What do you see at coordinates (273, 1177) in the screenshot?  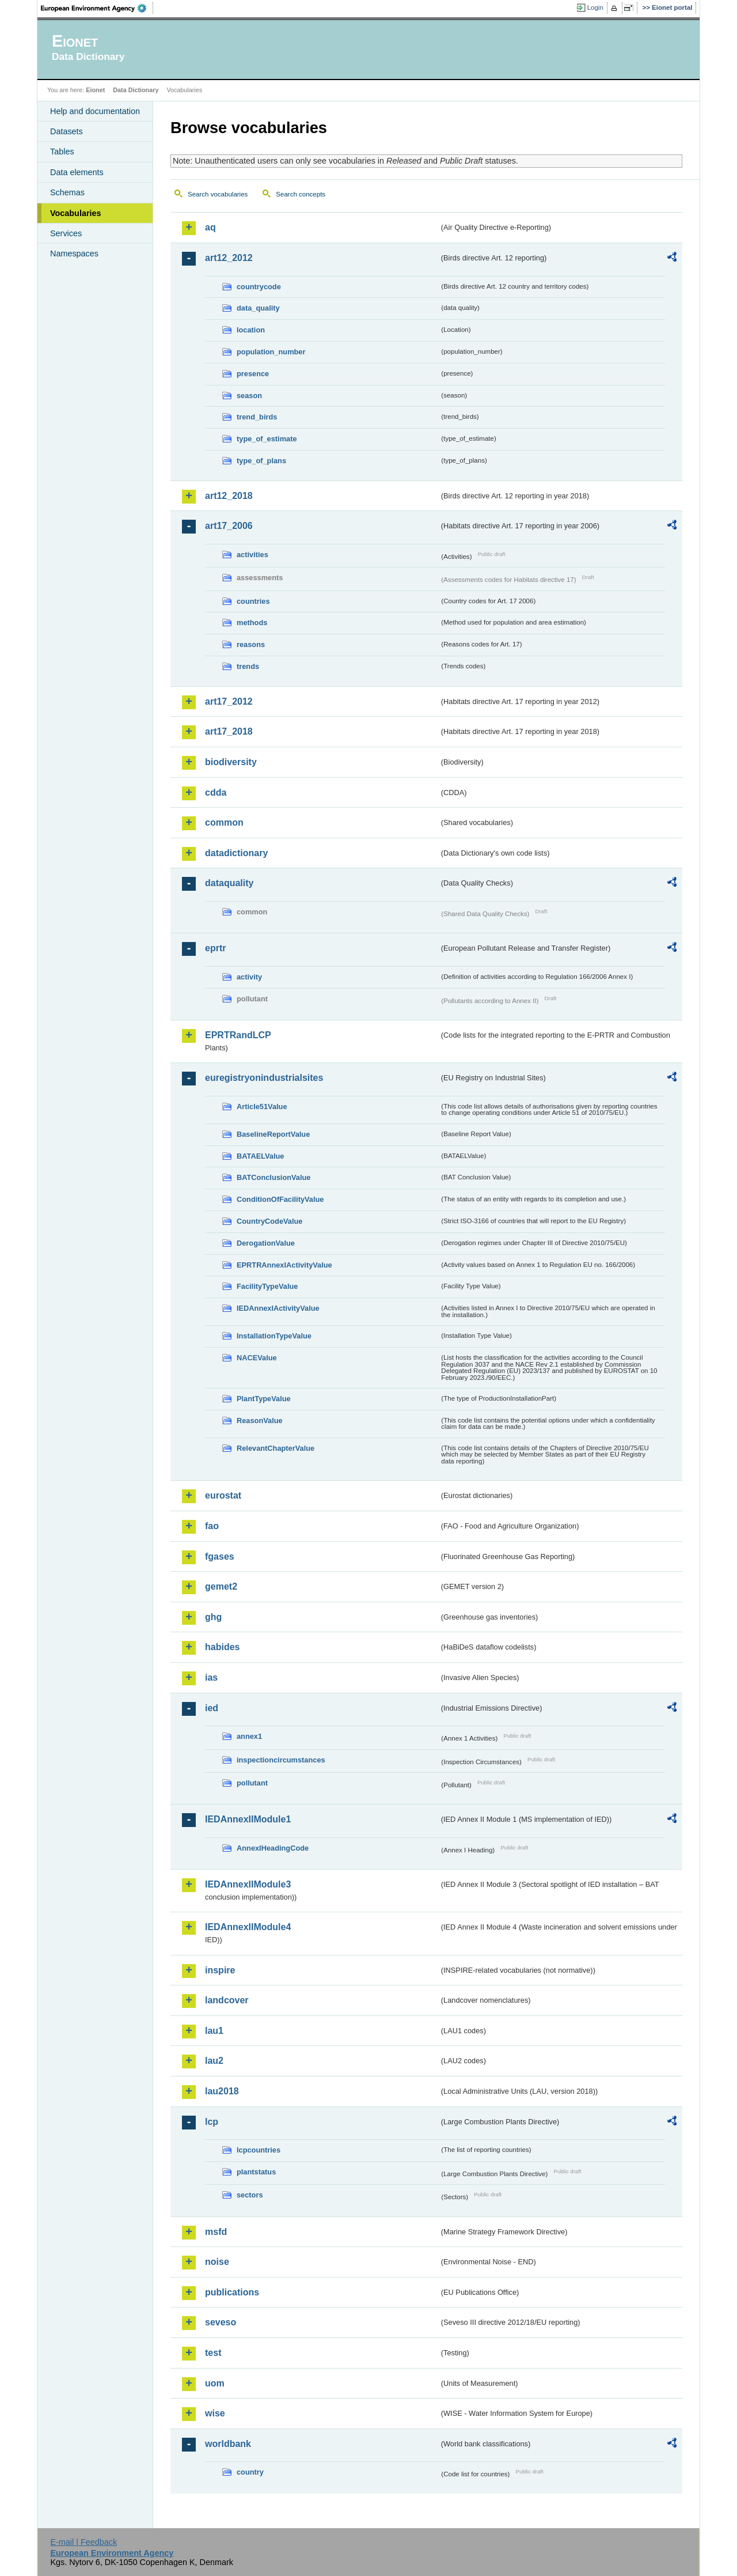 I see `BATConclusionValue` at bounding box center [273, 1177].